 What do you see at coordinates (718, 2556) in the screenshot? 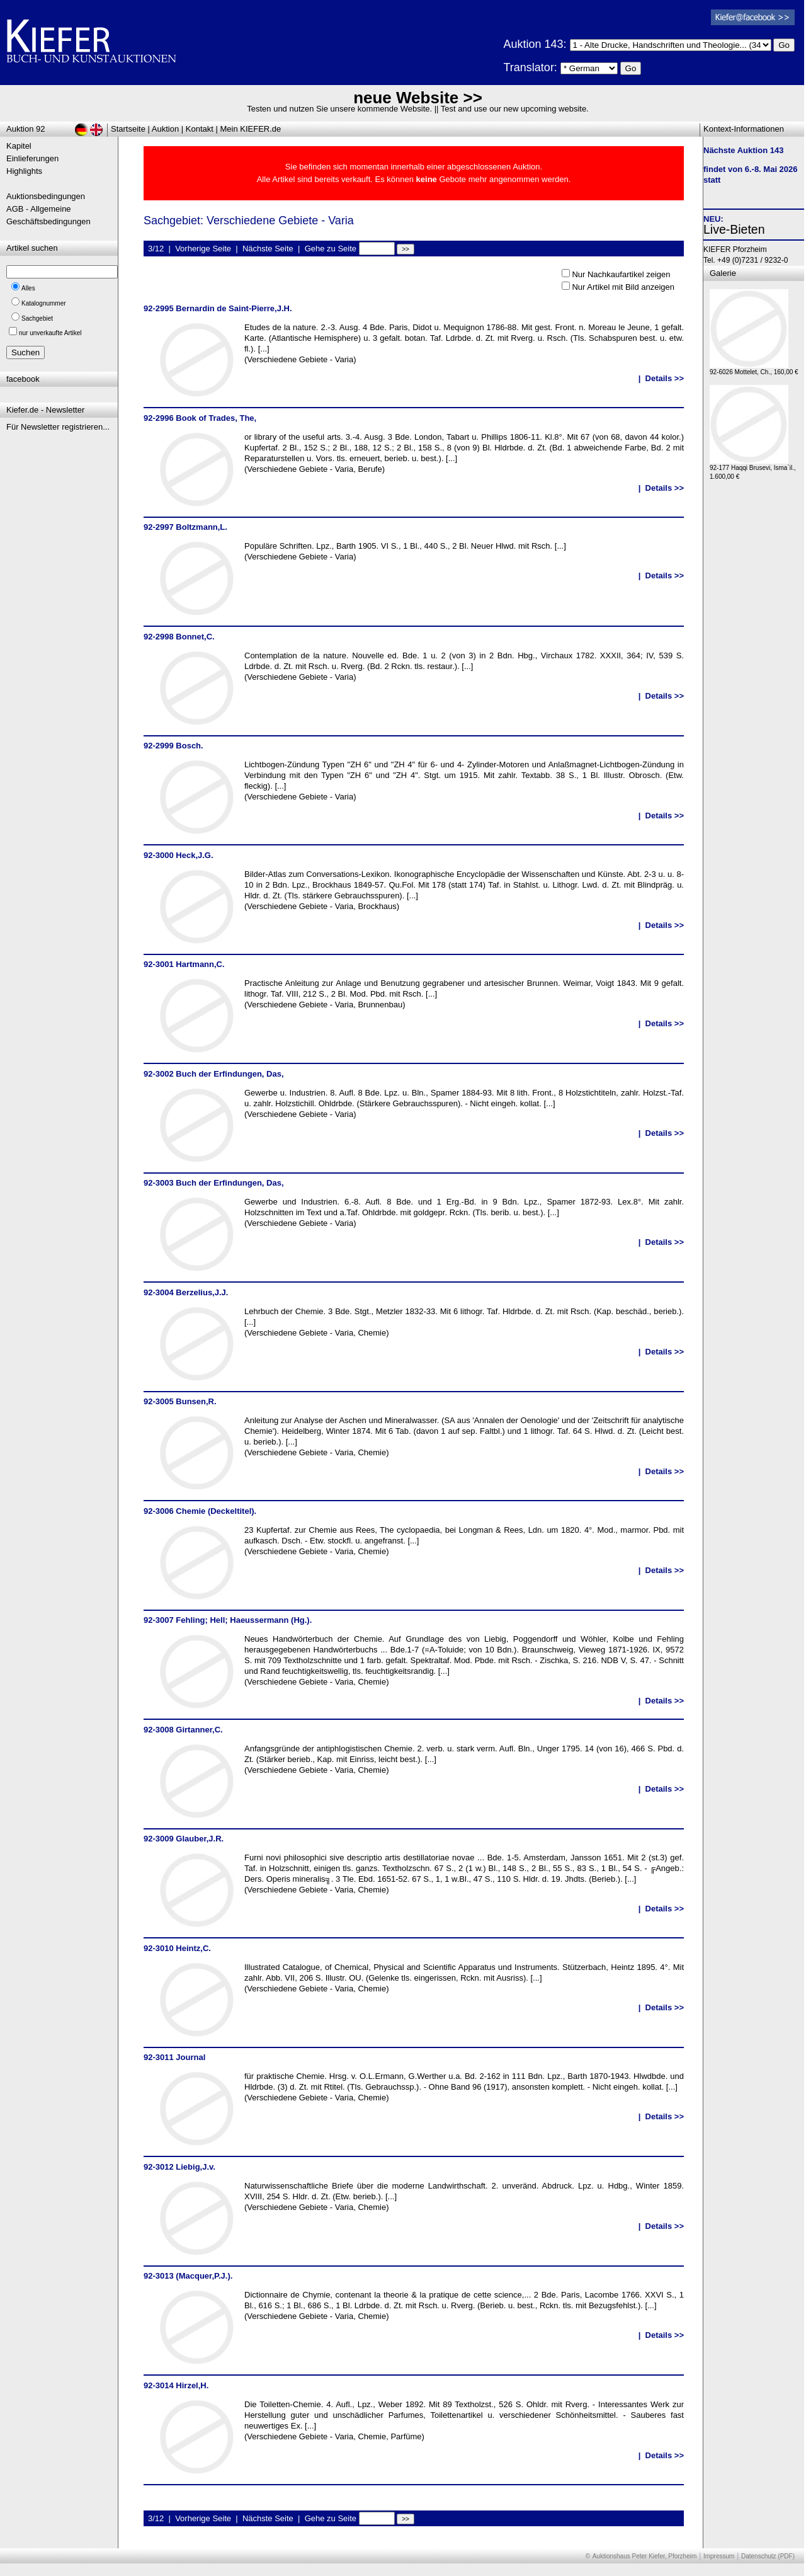
I see `Impressum` at bounding box center [718, 2556].